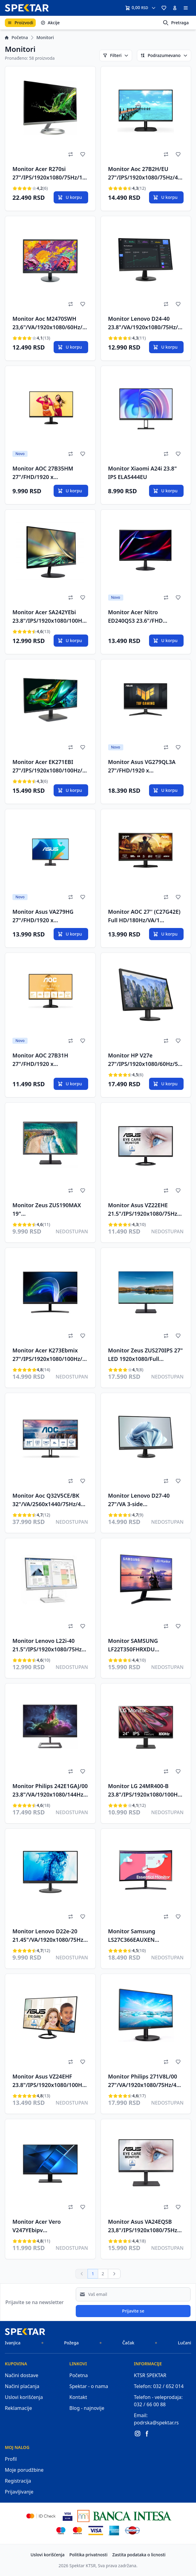 This screenshot has width=196, height=2576. What do you see at coordinates (21, 2375) in the screenshot?
I see `Načini dostave` at bounding box center [21, 2375].